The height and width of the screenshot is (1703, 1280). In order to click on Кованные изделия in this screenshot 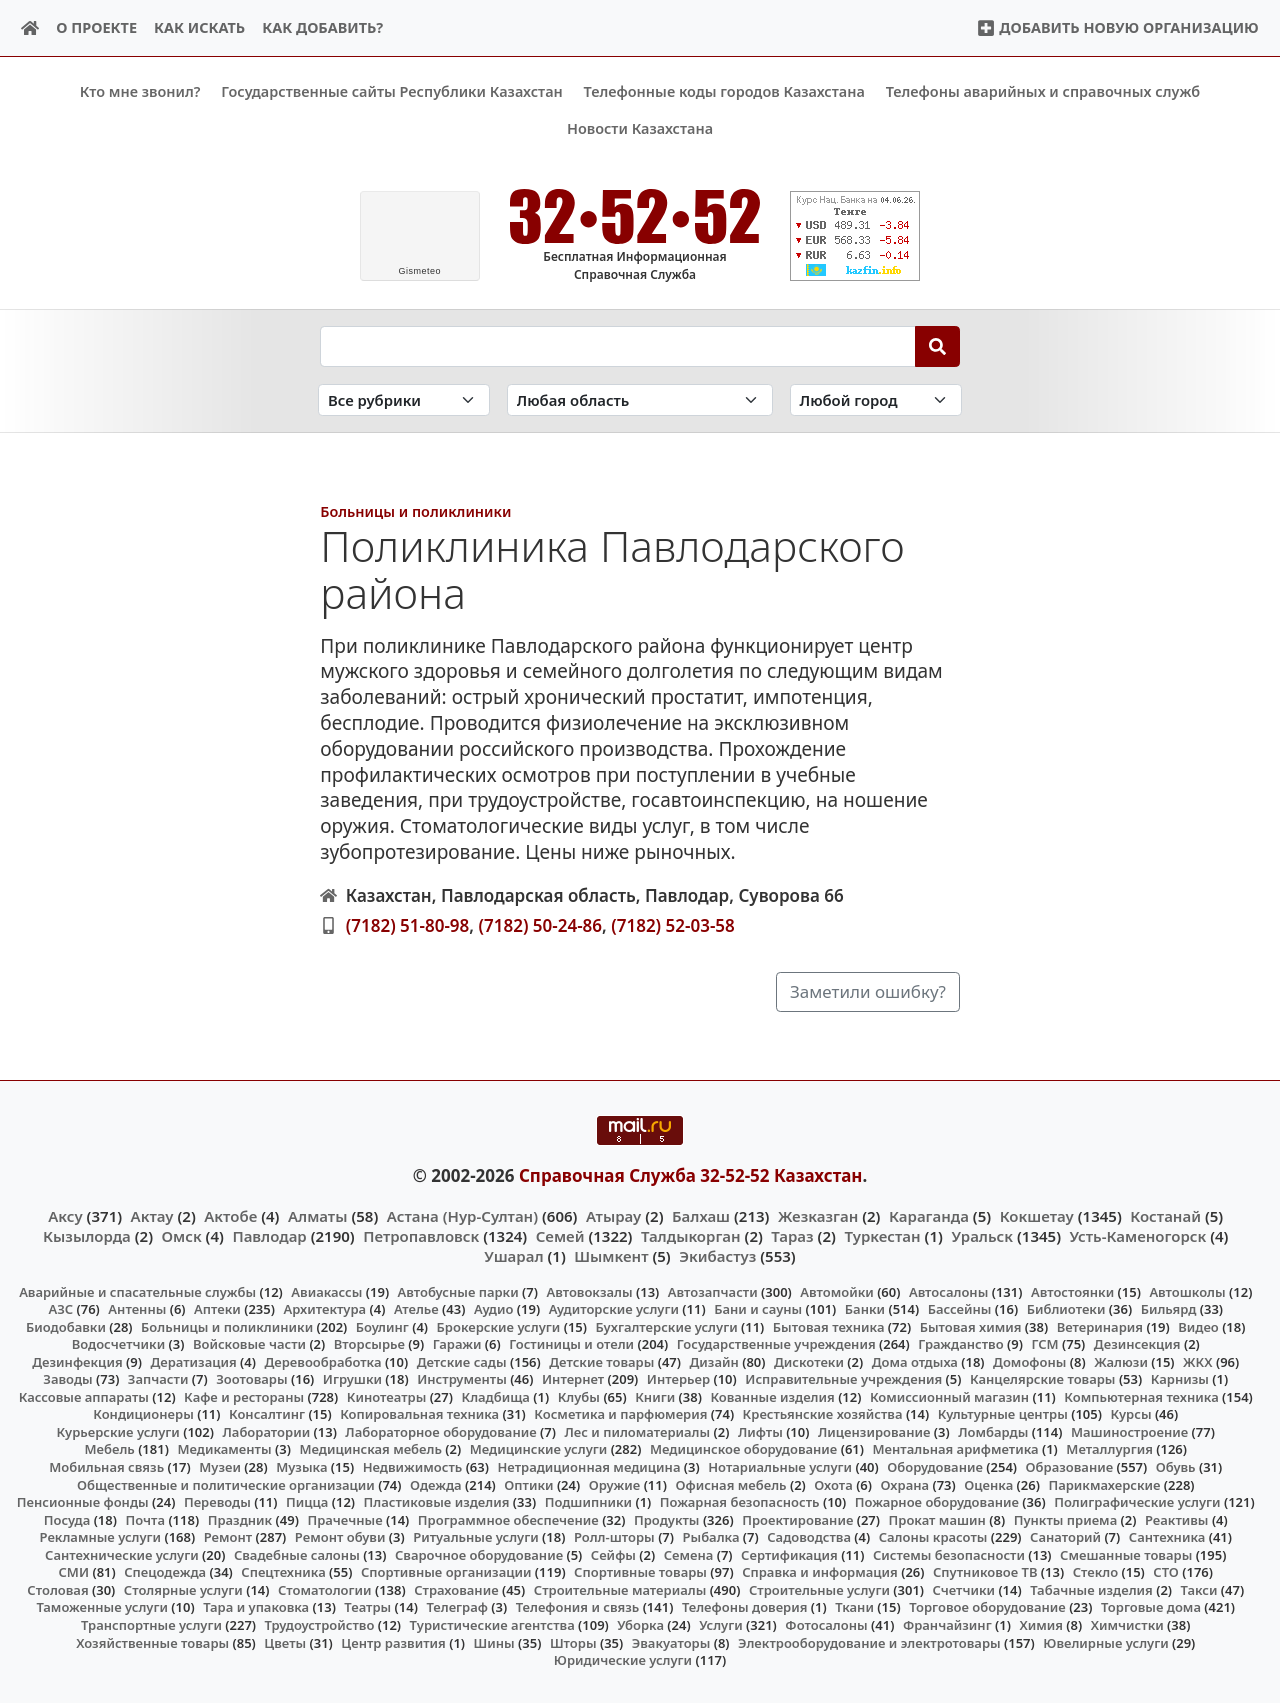, I will do `click(772, 1397)`.